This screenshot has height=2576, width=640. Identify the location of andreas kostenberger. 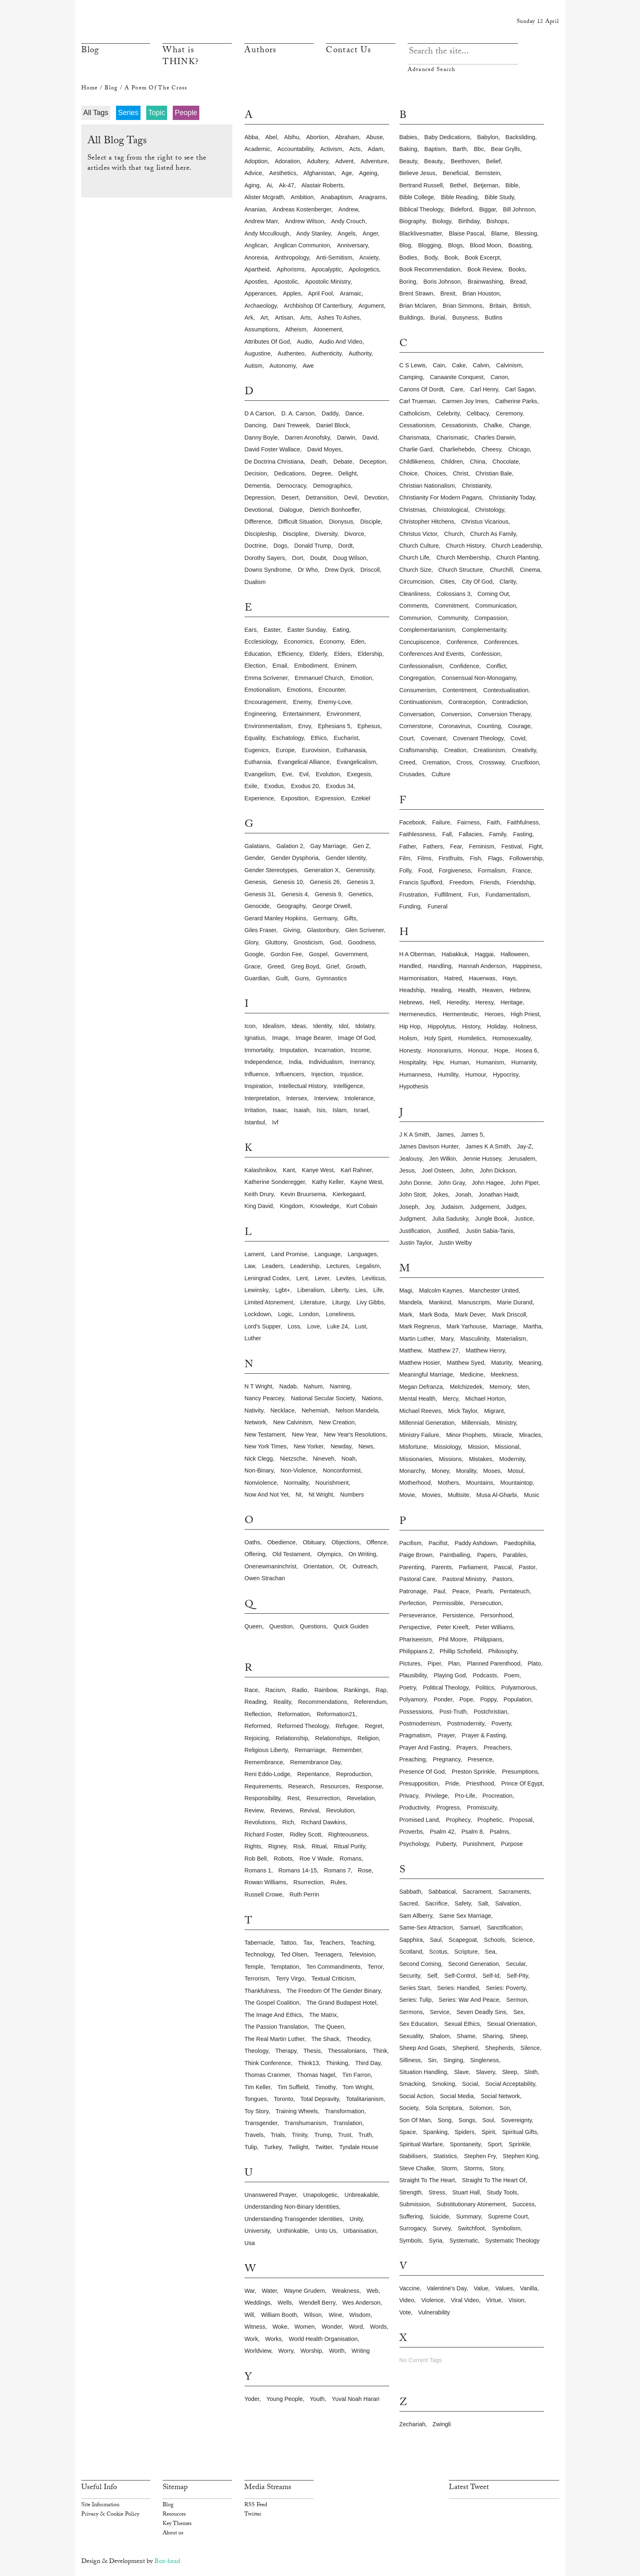
(302, 209).